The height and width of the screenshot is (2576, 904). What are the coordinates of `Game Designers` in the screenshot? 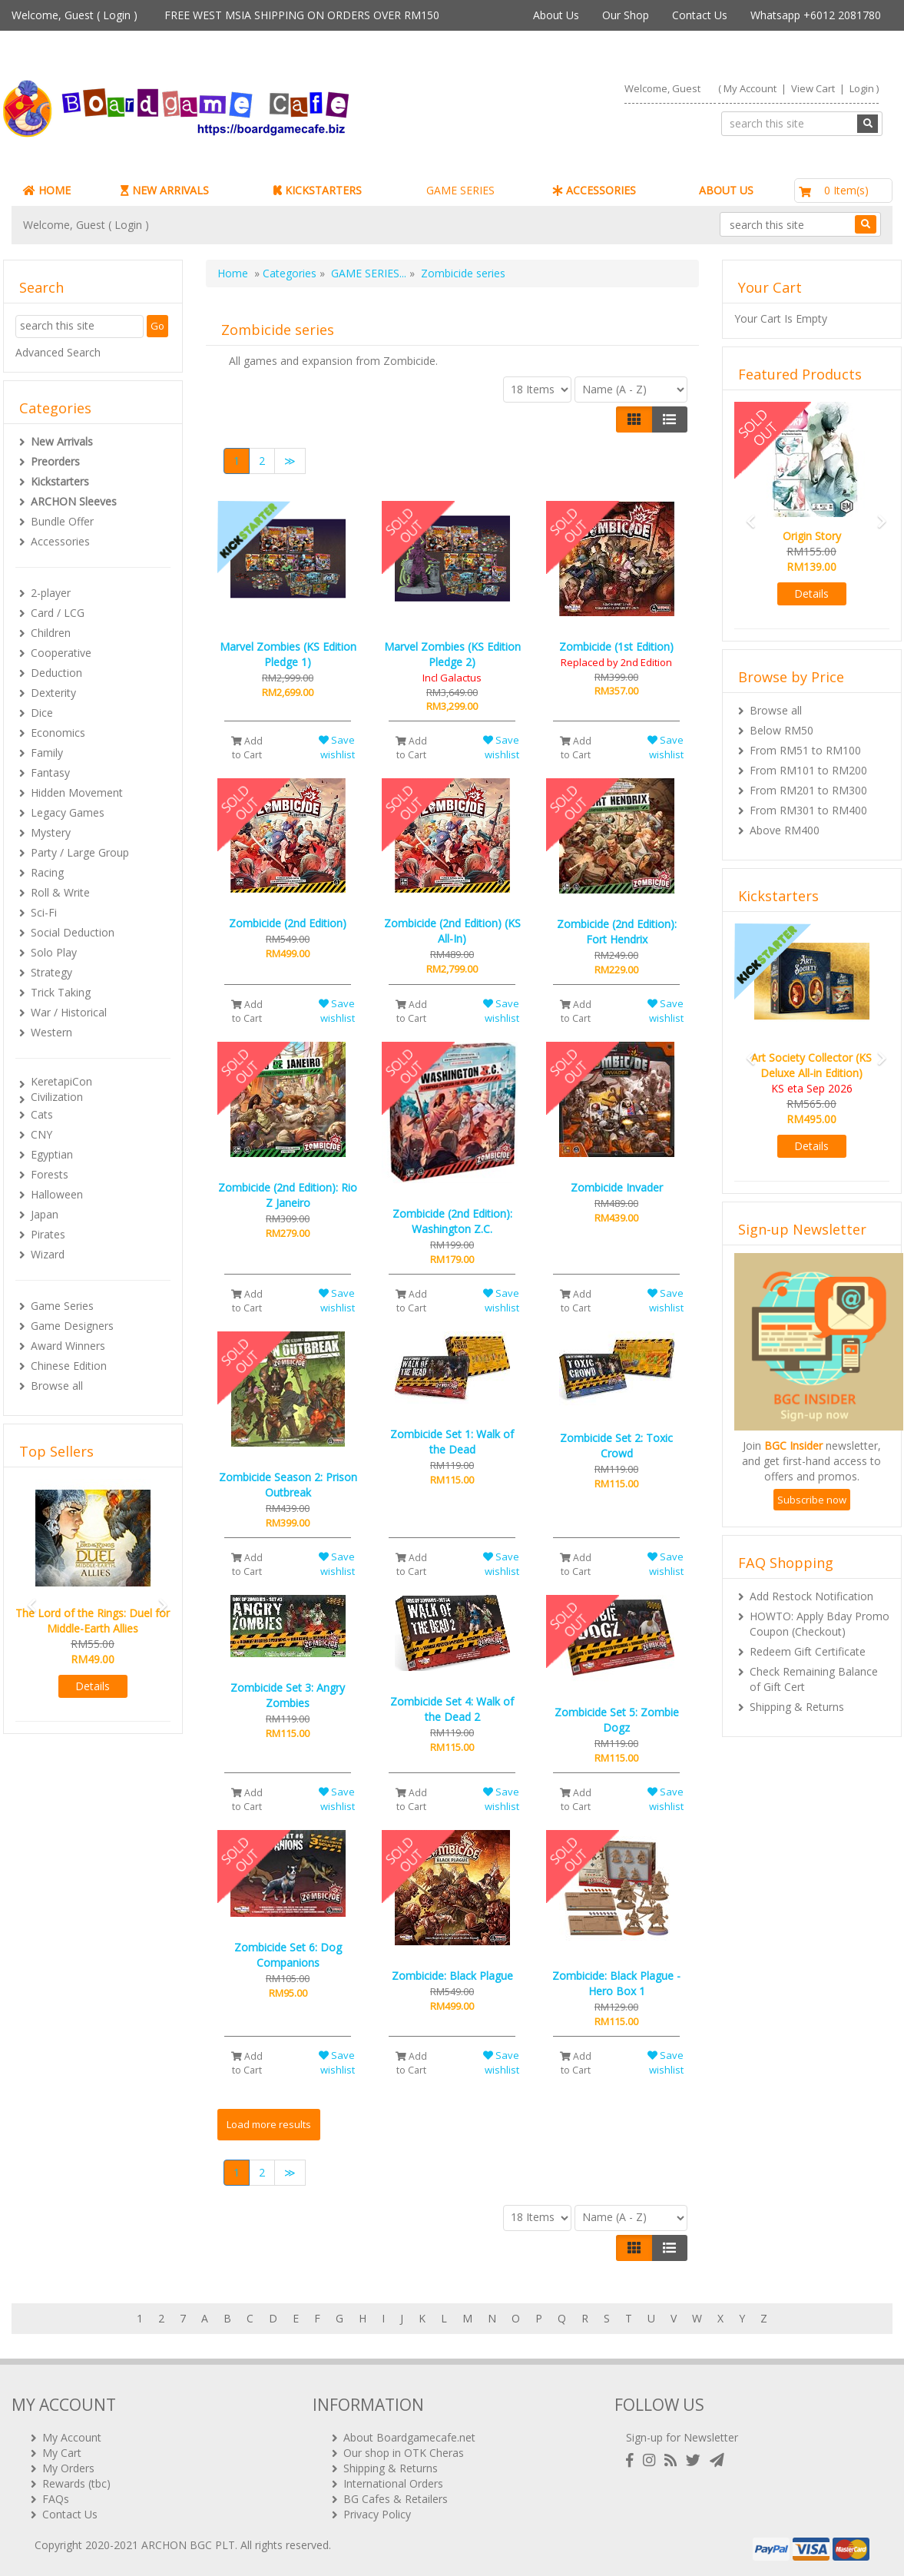 It's located at (72, 1325).